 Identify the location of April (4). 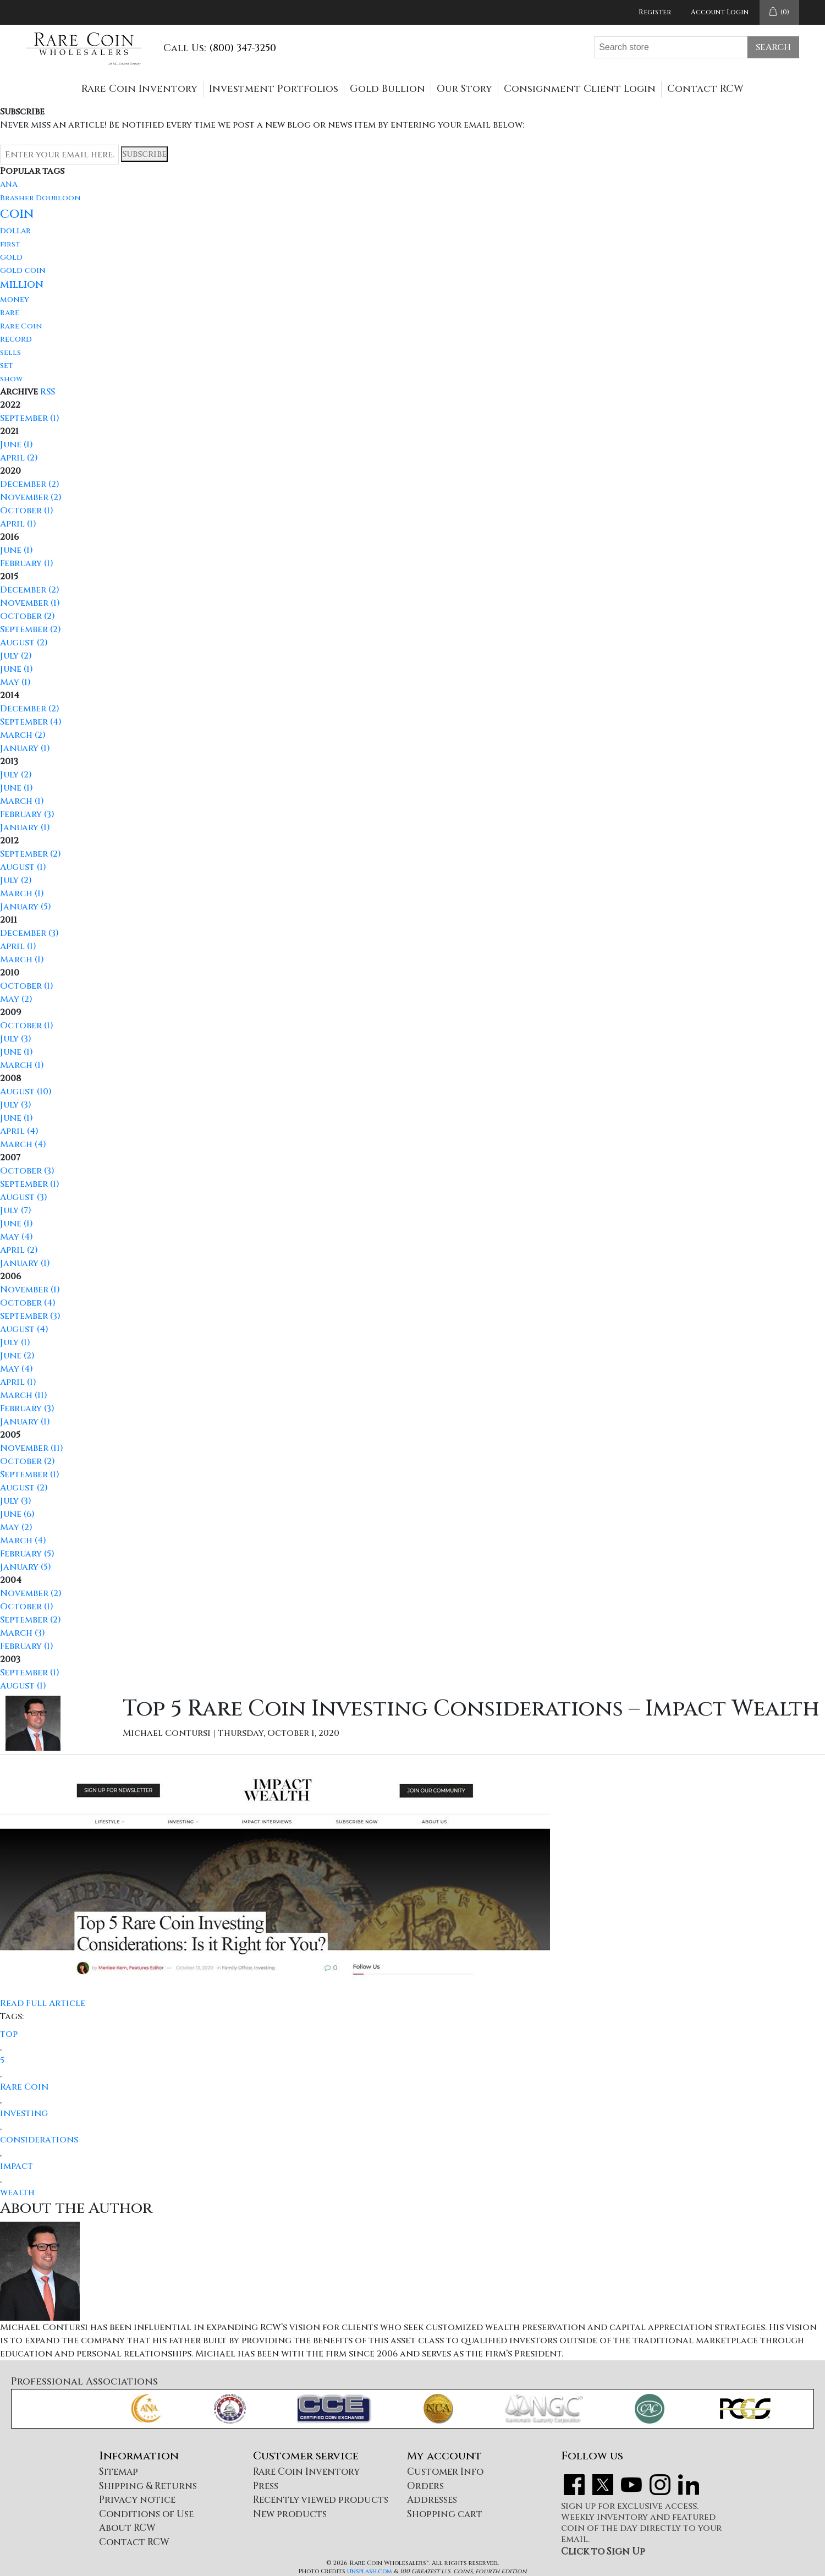
(19, 1131).